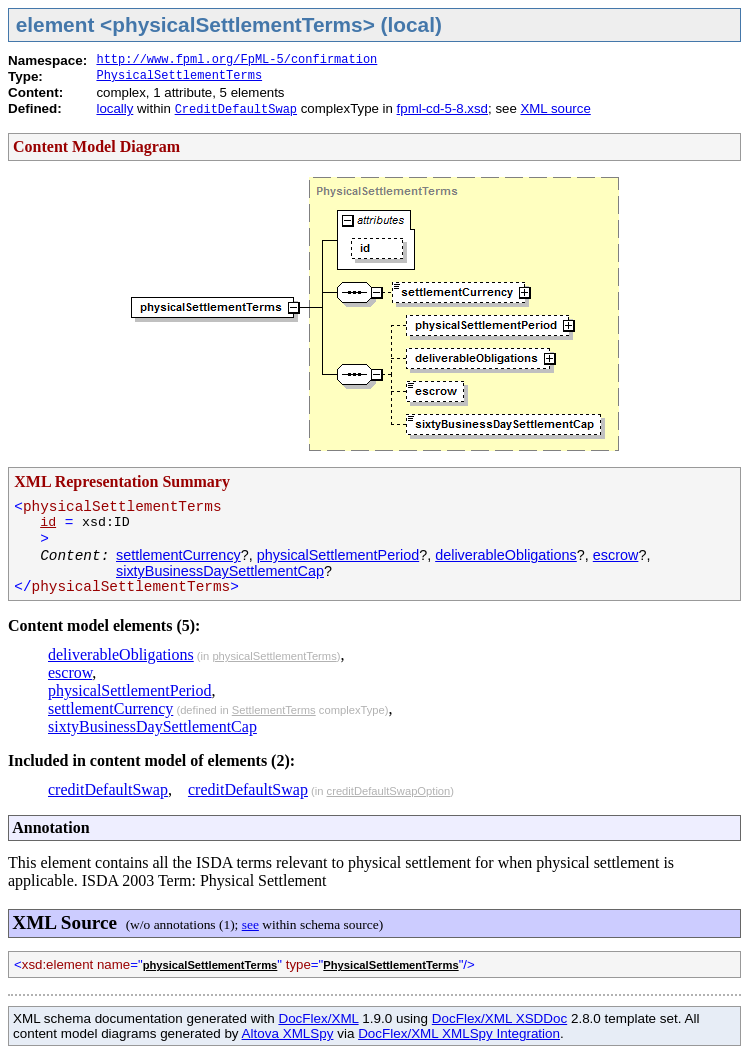 The width and height of the screenshot is (749, 1054). Describe the element at coordinates (338, 555) in the screenshot. I see `physicalSettlementPeriod` at that location.